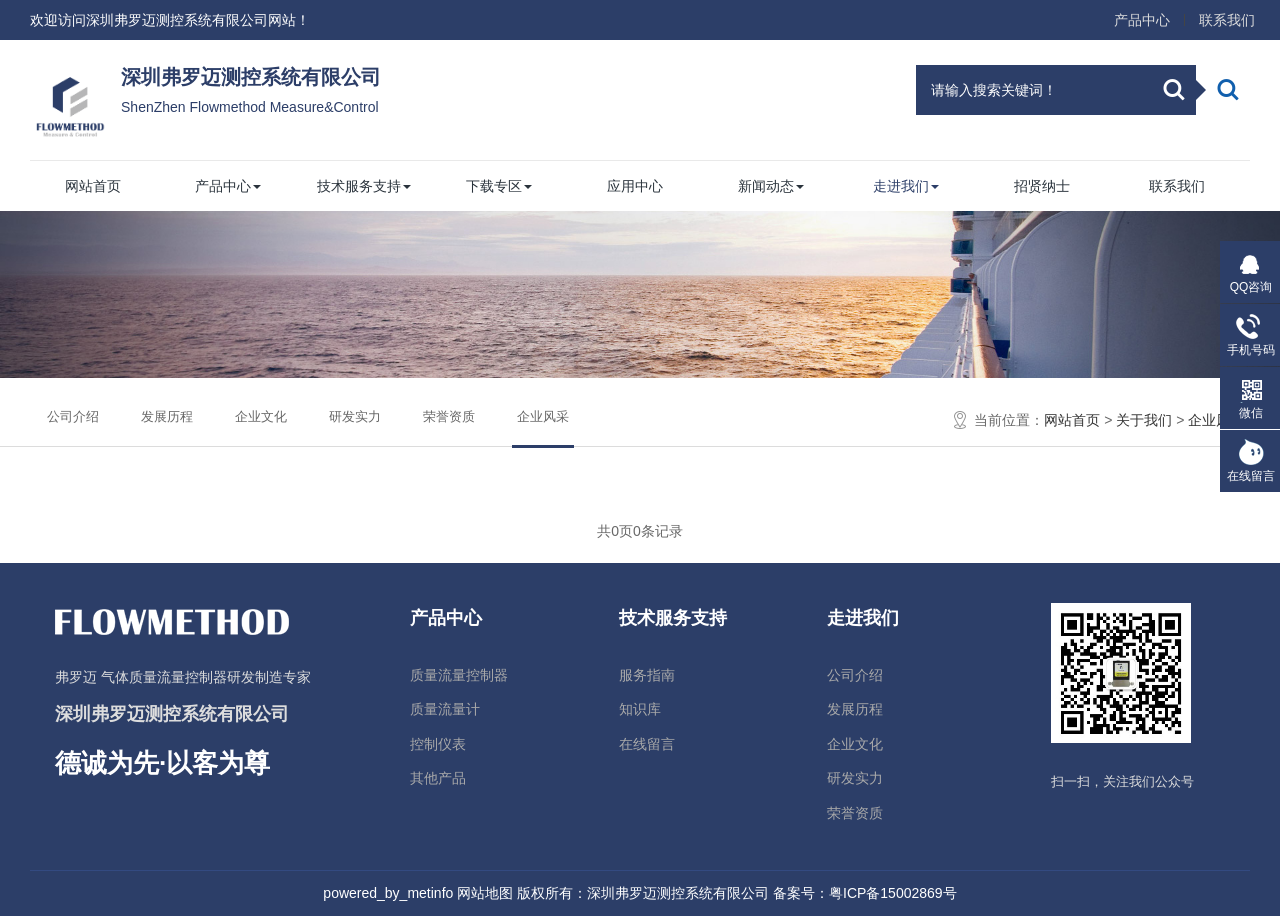  I want to click on 荣誉资质, so click(449, 416).